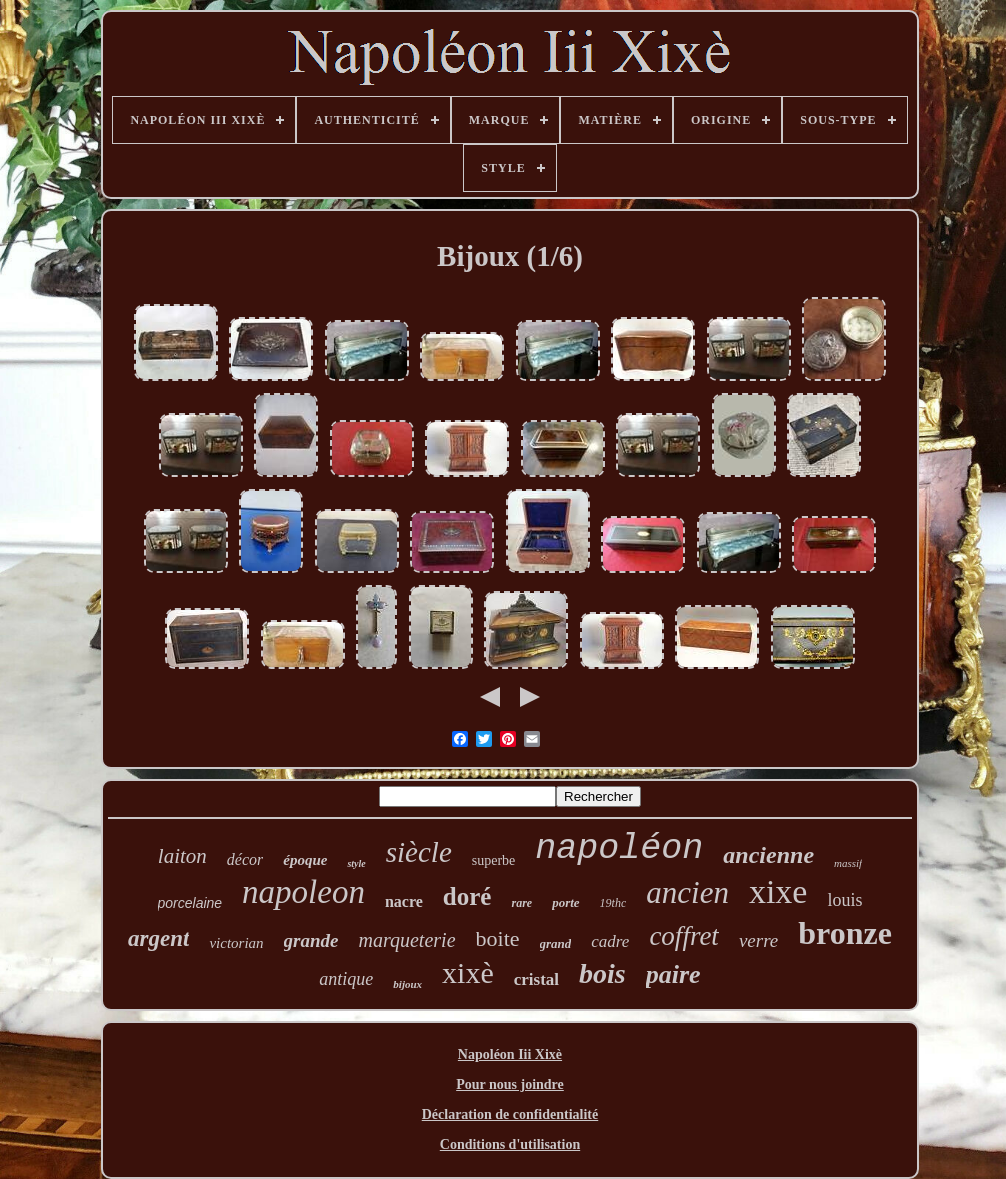 The image size is (1006, 1179). I want to click on argent, so click(158, 938).